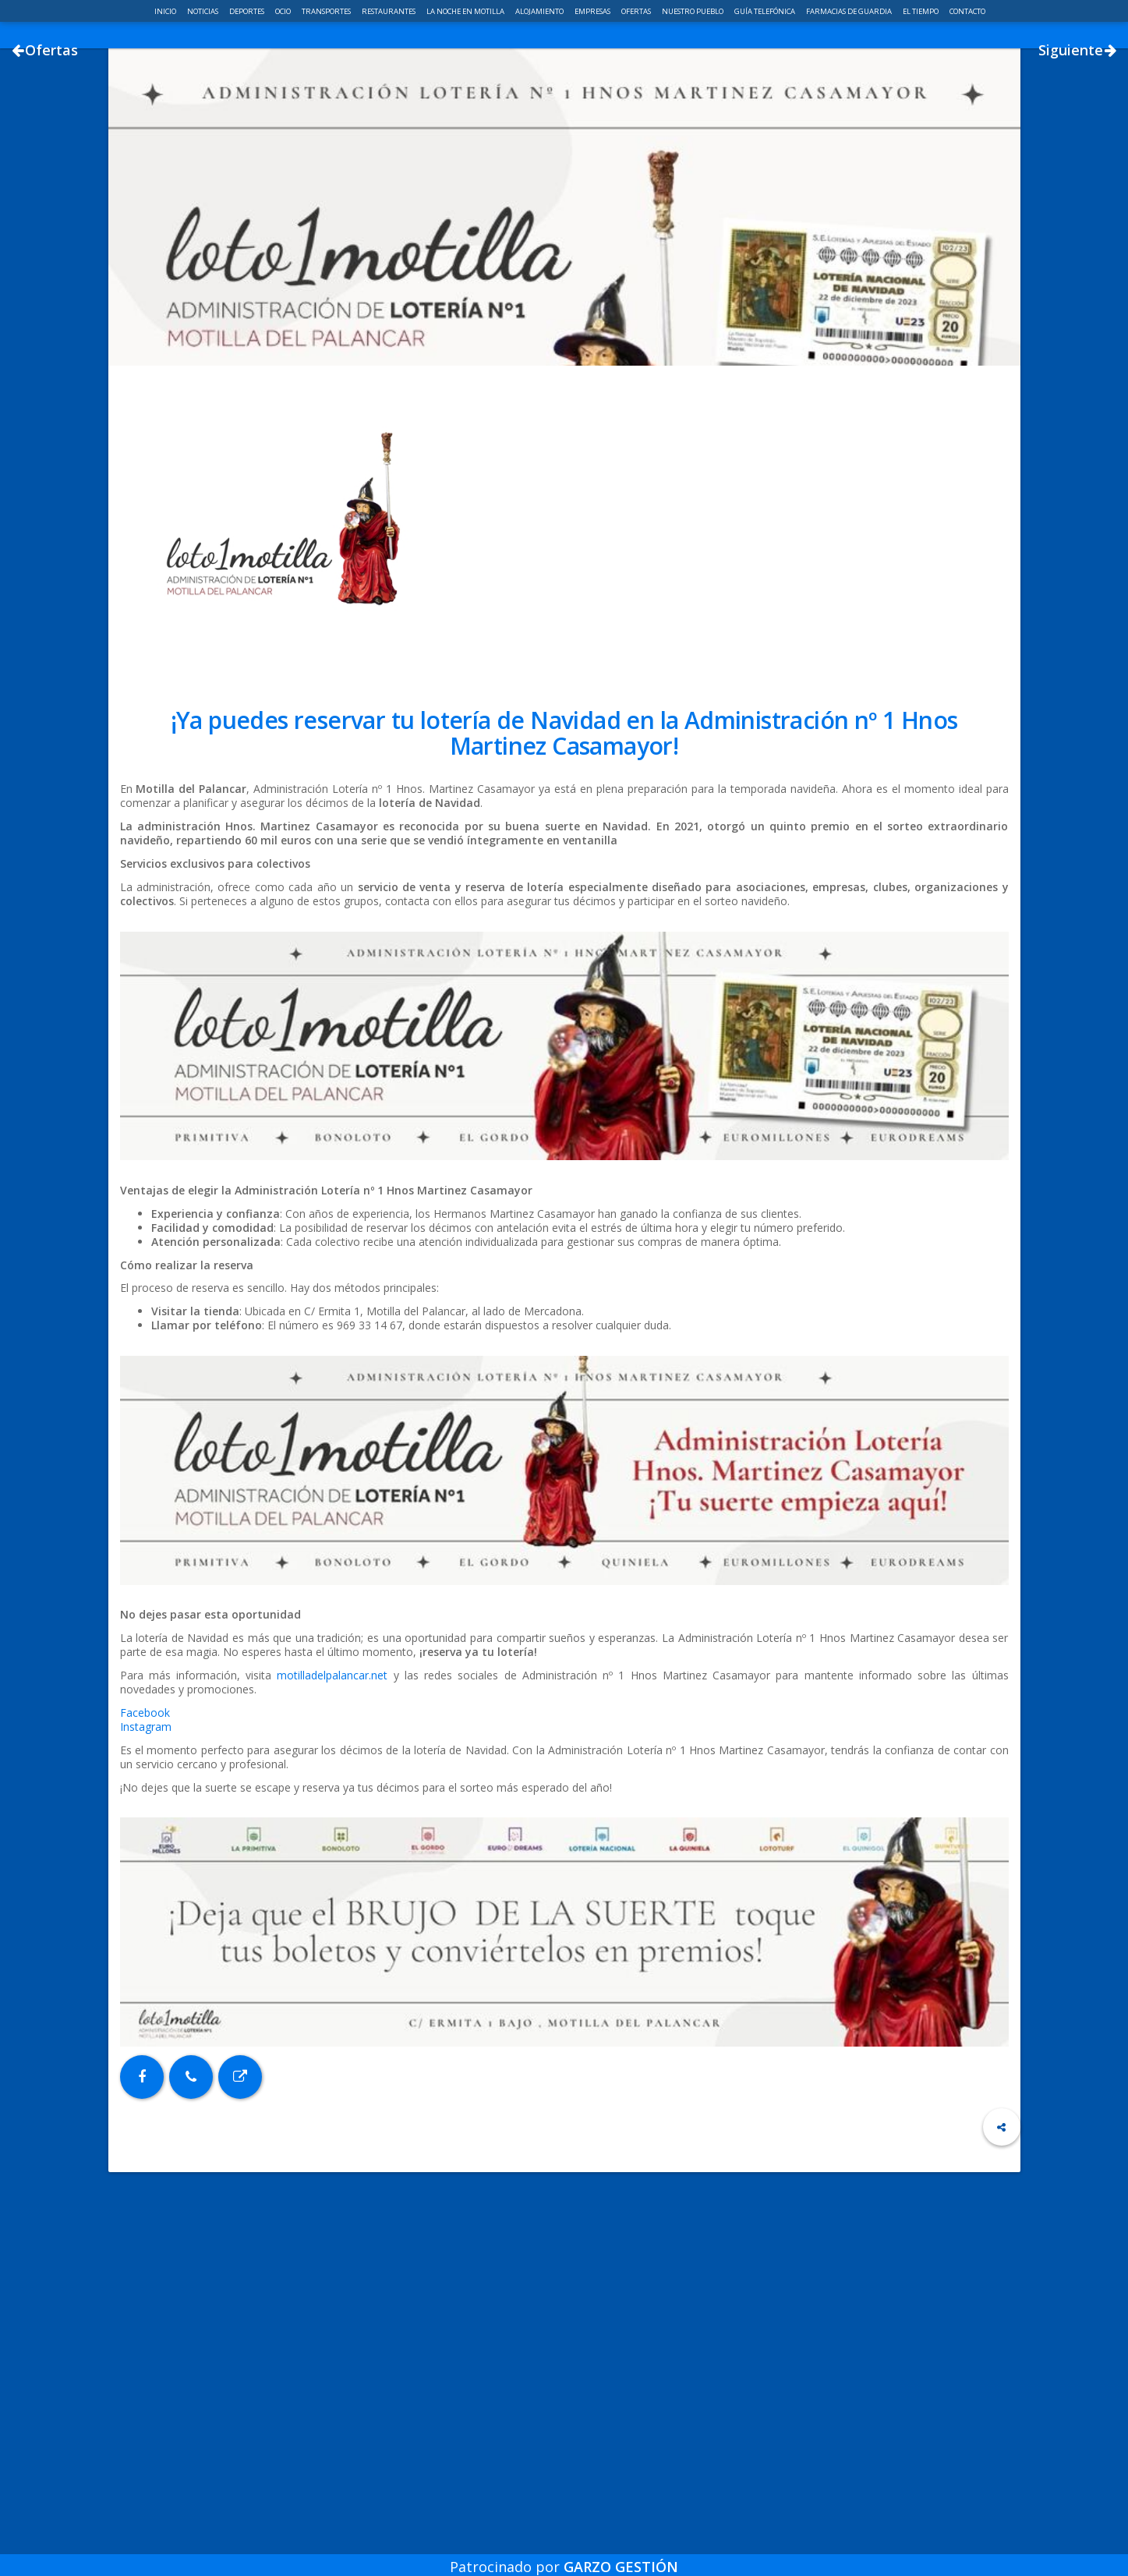  I want to click on Facebook, so click(145, 1912).